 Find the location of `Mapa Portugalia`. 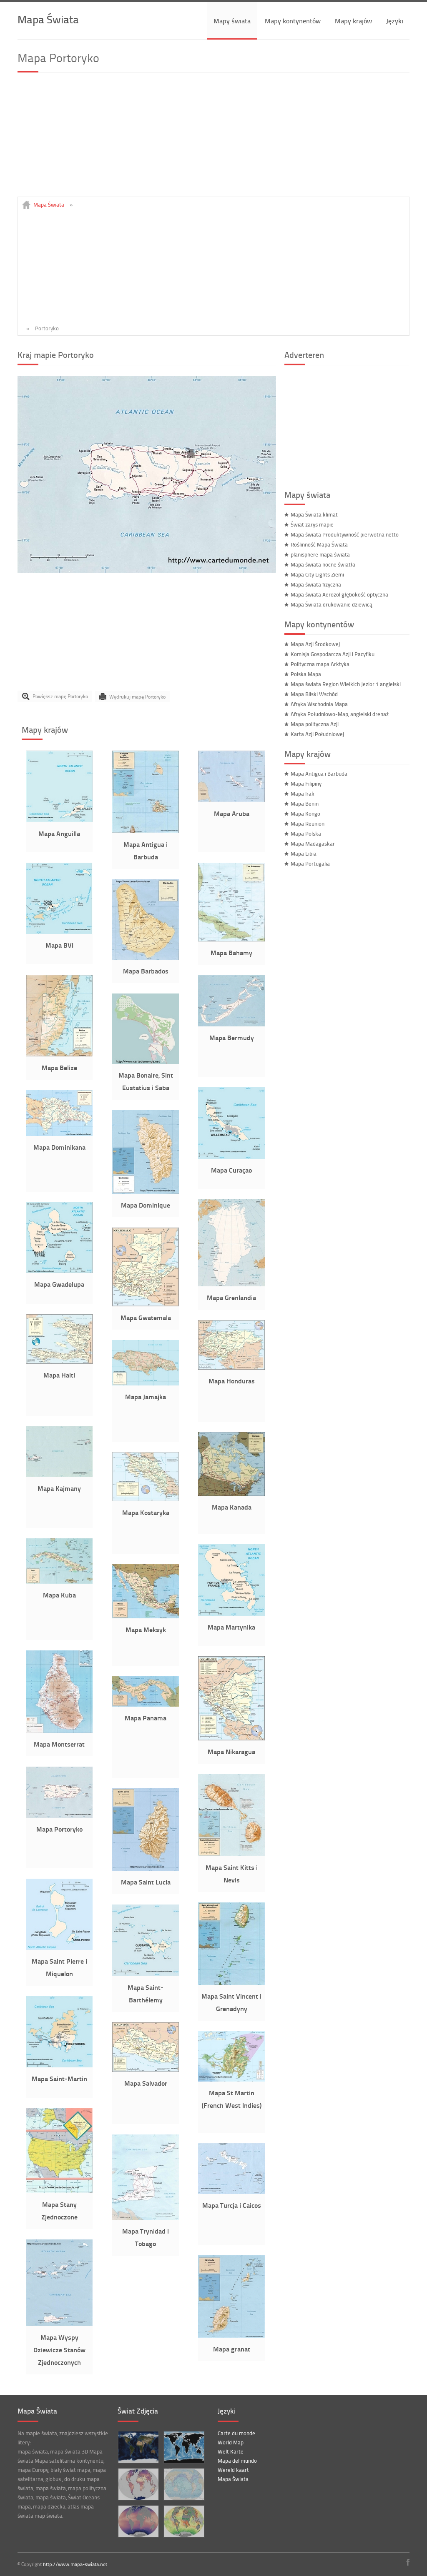

Mapa Portugalia is located at coordinates (310, 863).